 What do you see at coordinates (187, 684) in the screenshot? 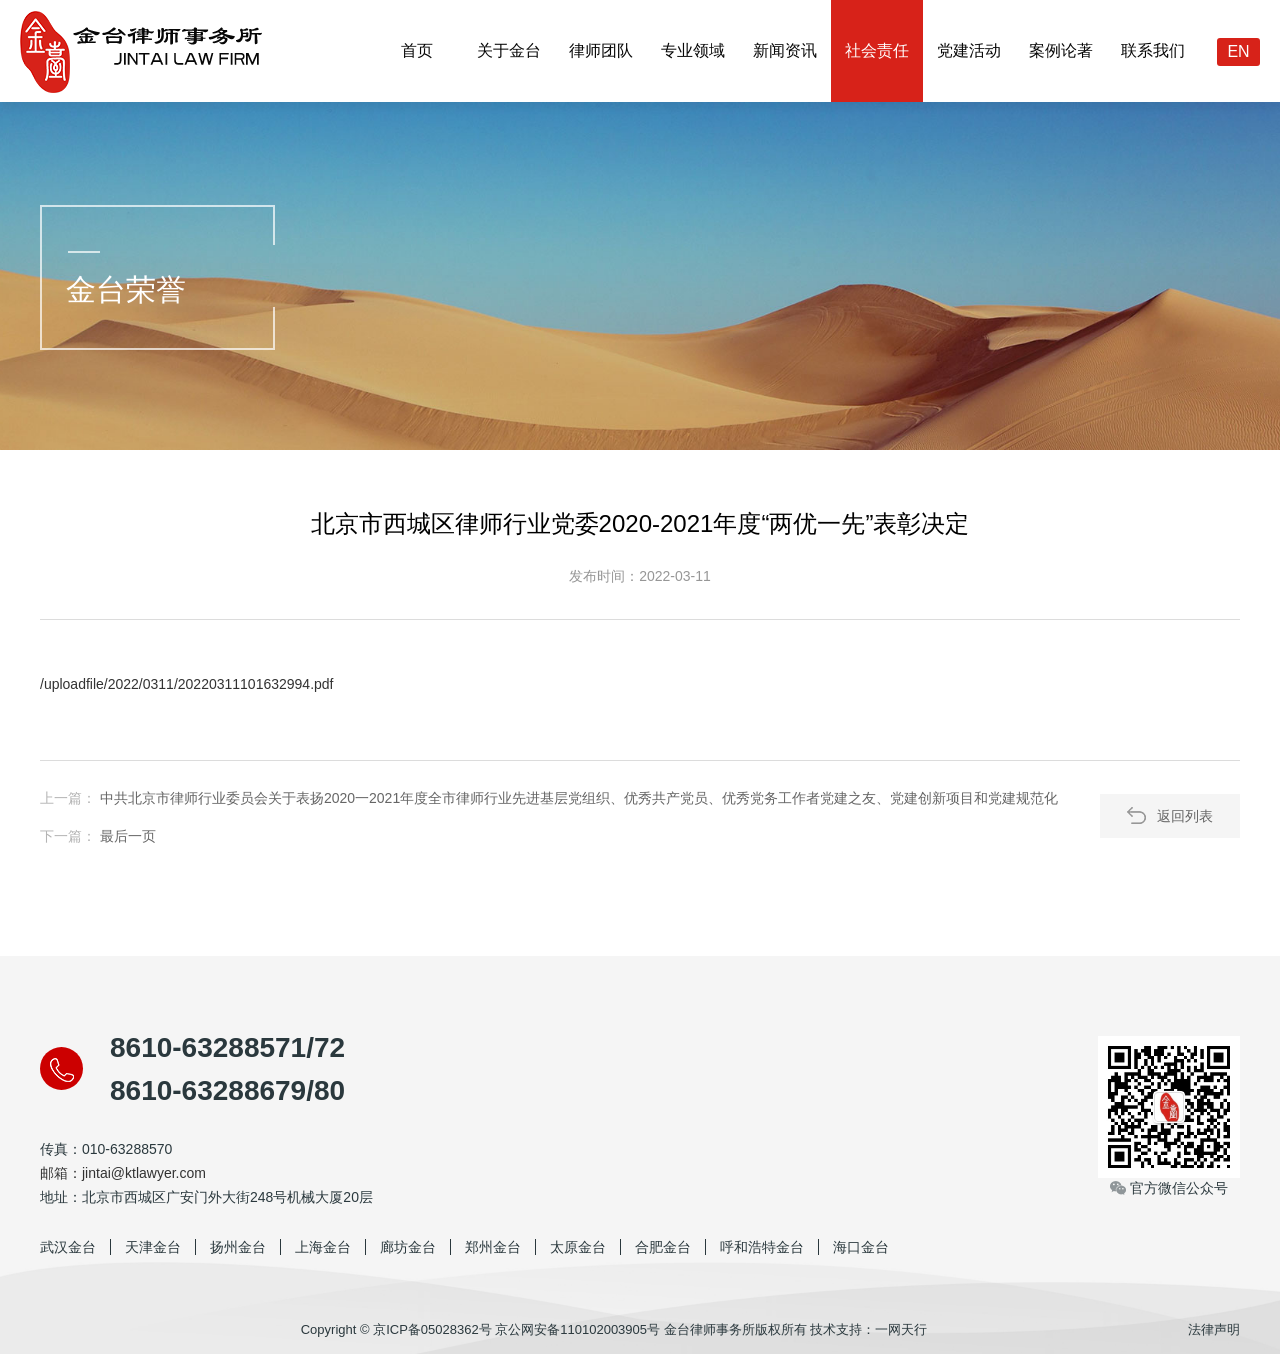
I see `/uploadfile/2022/0311/20220311101632994.pdf` at bounding box center [187, 684].